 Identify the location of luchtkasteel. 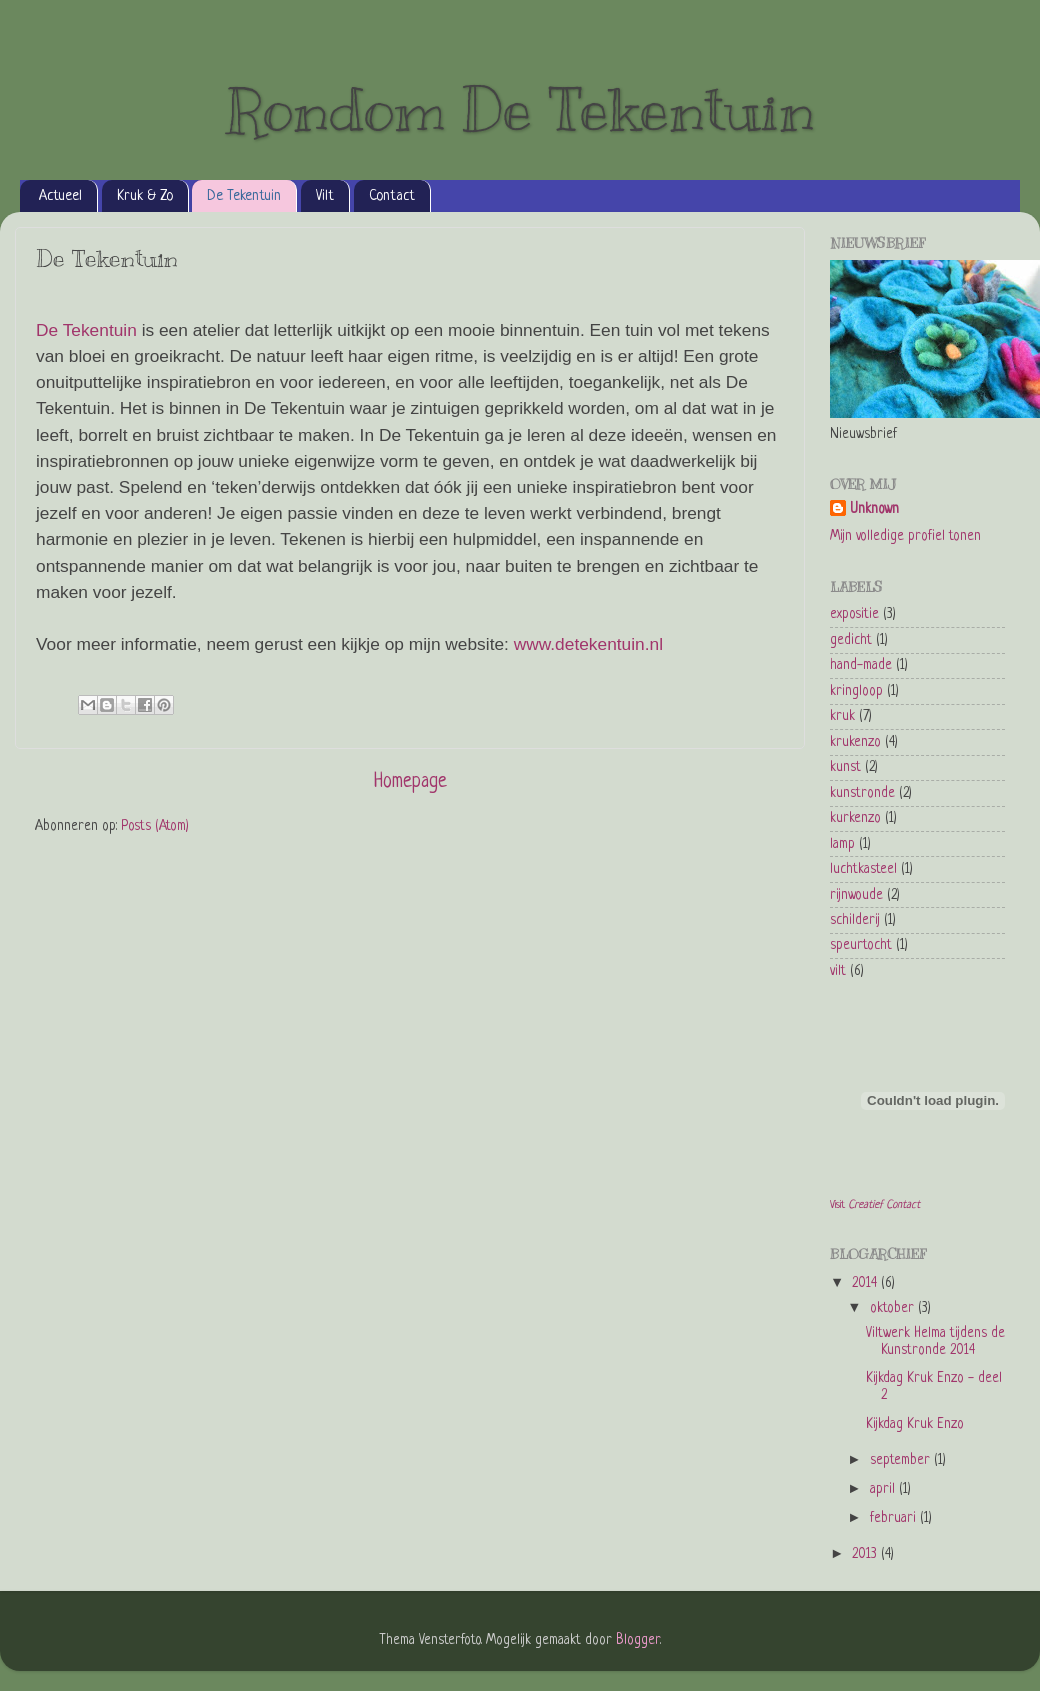
(863, 869).